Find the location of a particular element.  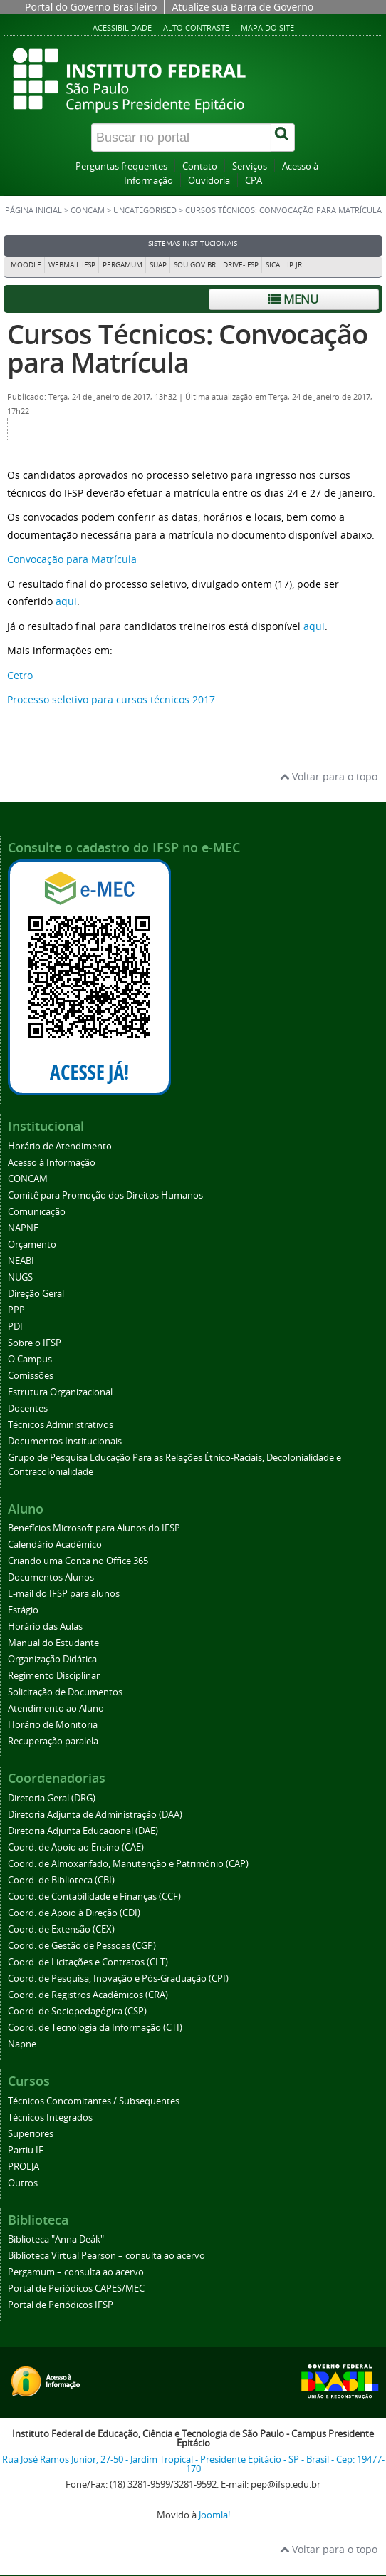

Recuperação paralela is located at coordinates (53, 1741).